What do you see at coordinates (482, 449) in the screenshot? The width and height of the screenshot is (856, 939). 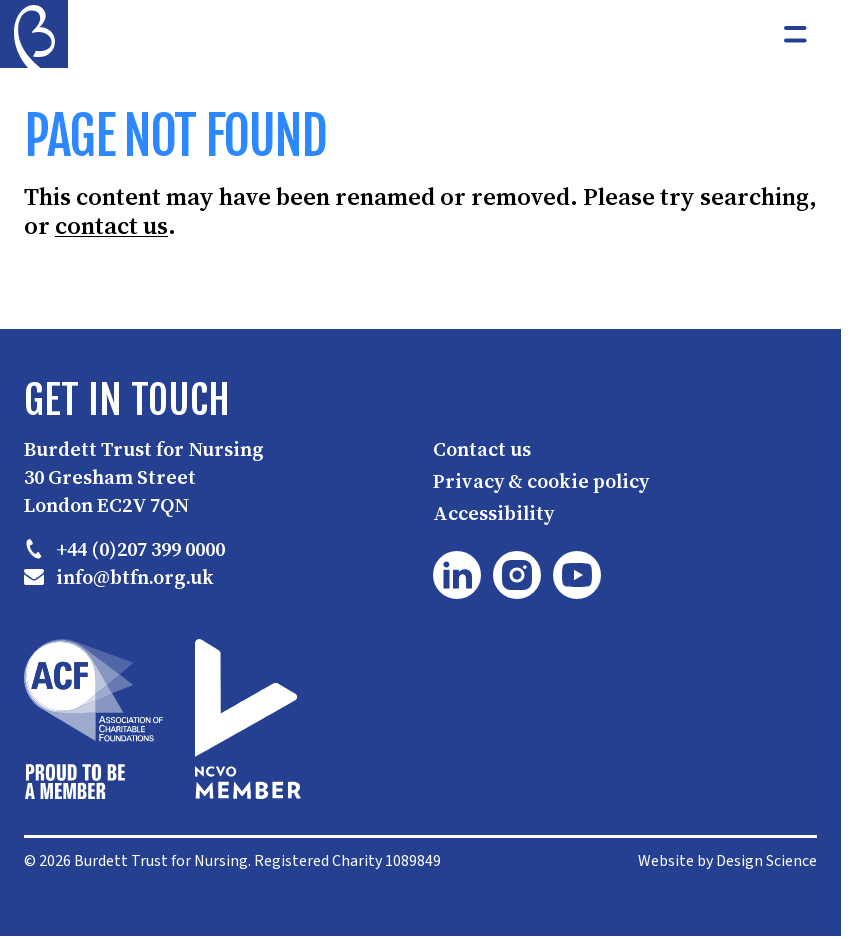 I see `Contact us [button]` at bounding box center [482, 449].